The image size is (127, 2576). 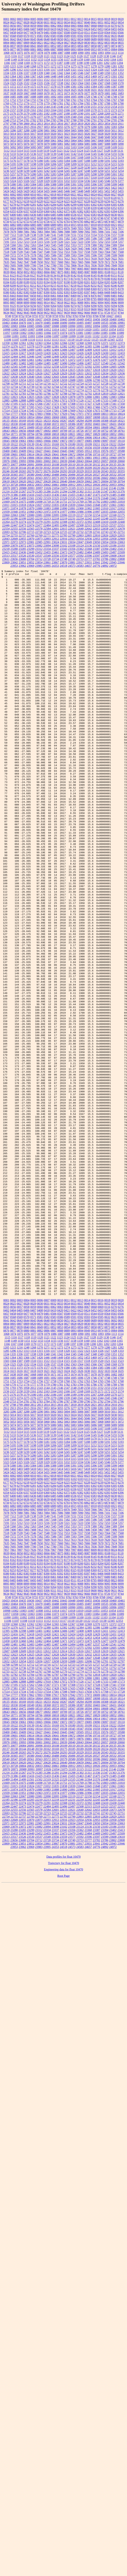 I want to click on 22803, so click(x=80, y=535).